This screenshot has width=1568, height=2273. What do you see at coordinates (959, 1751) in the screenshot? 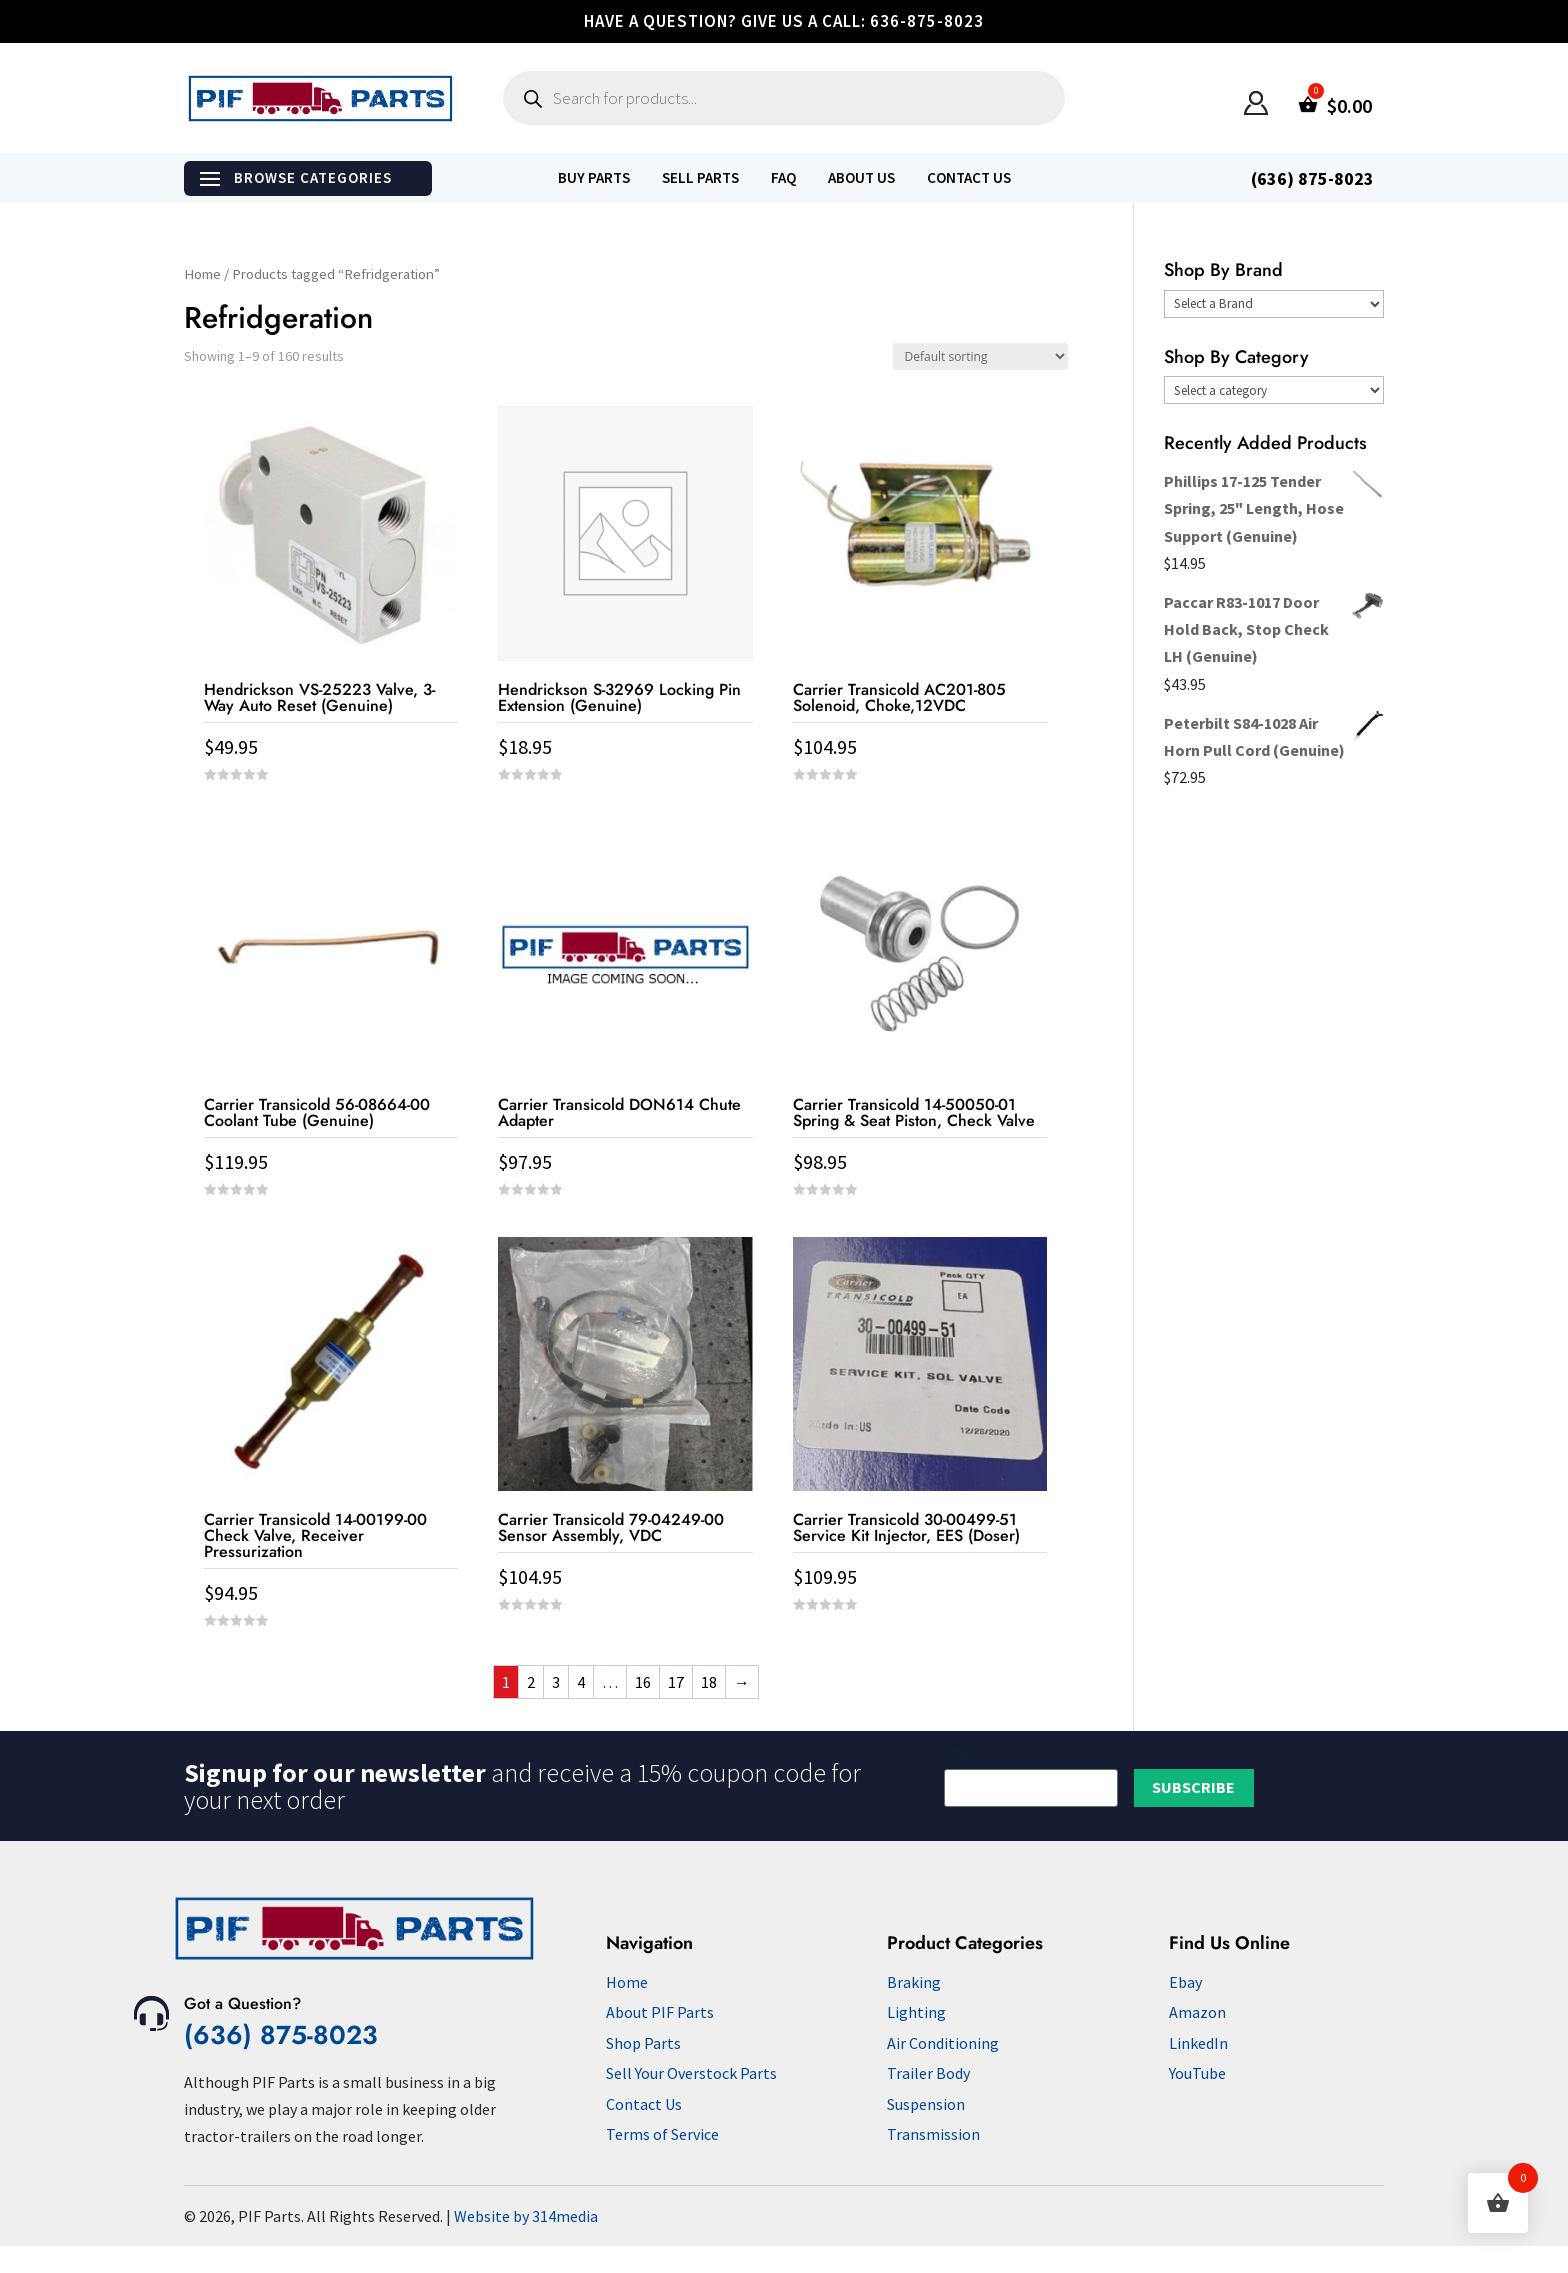
I see `Email` at bounding box center [959, 1751].